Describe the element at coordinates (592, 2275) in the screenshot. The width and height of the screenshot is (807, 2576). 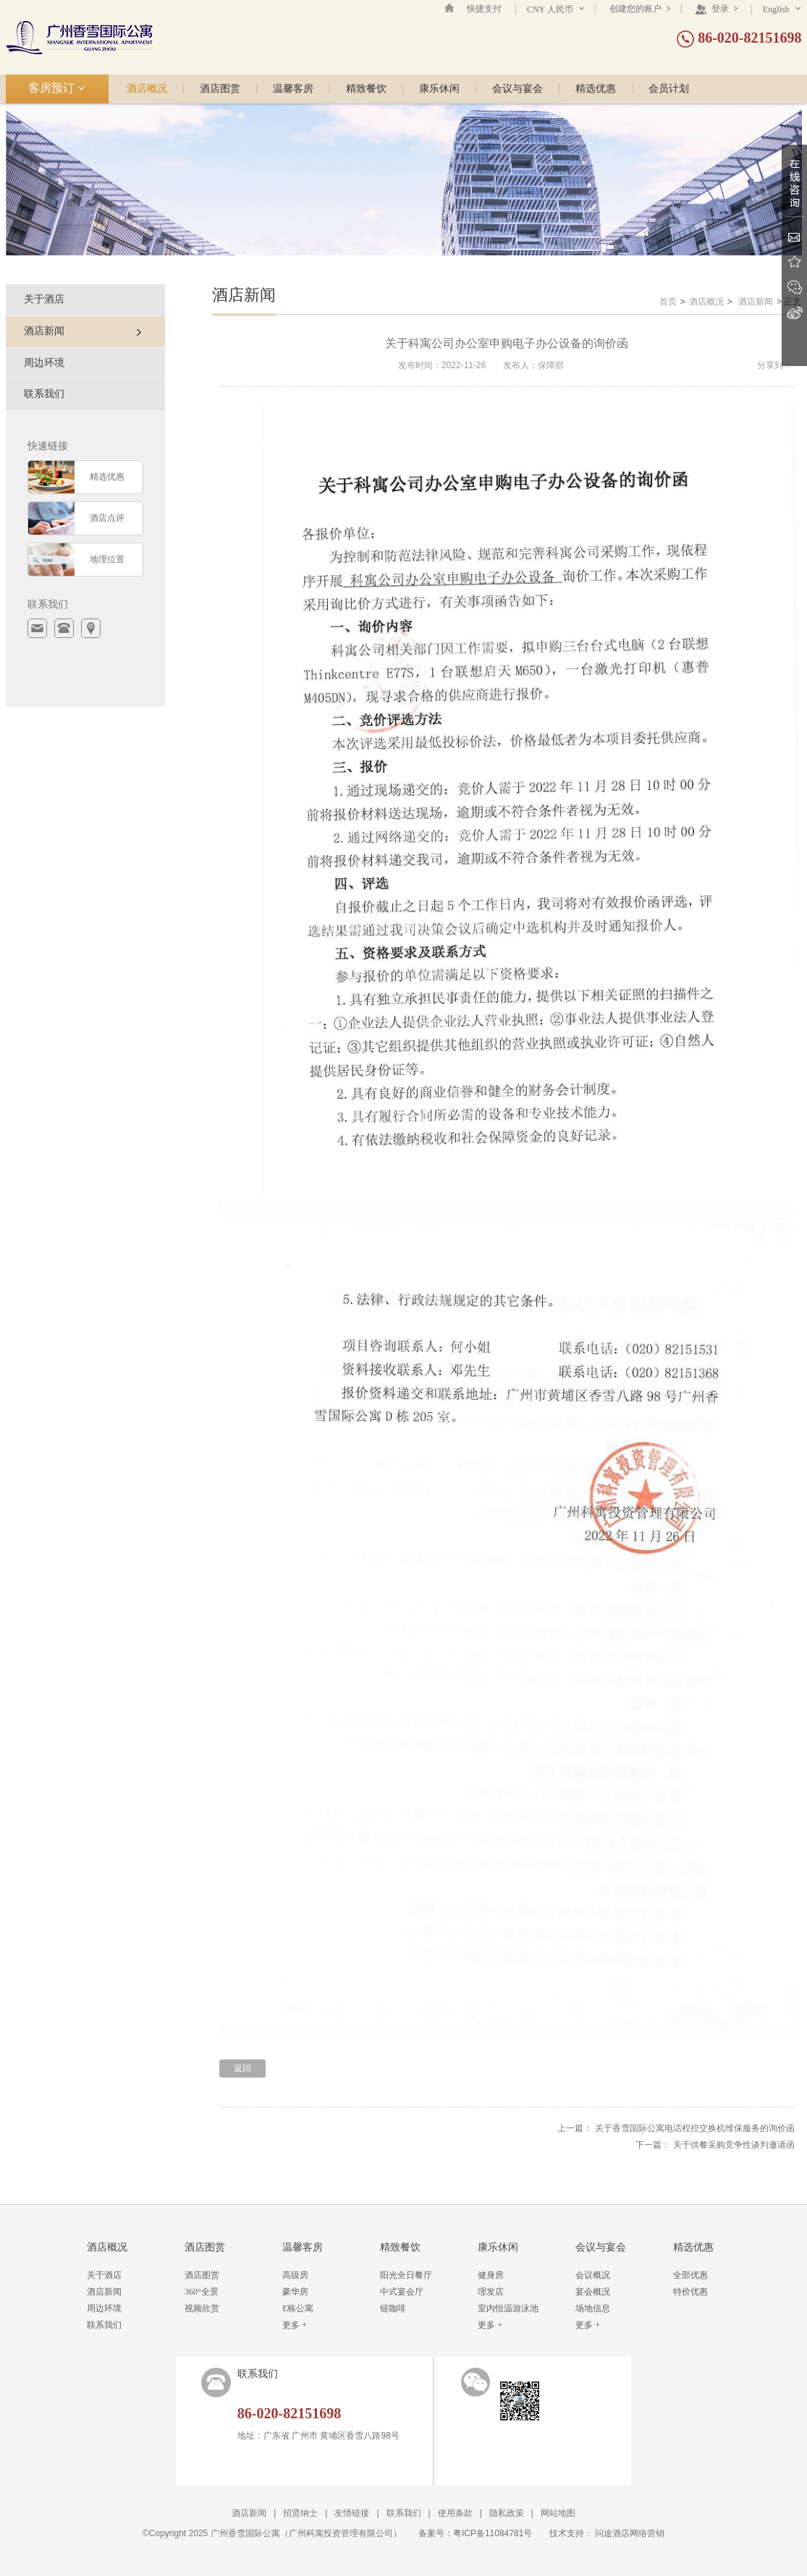
I see `会议概况` at that location.